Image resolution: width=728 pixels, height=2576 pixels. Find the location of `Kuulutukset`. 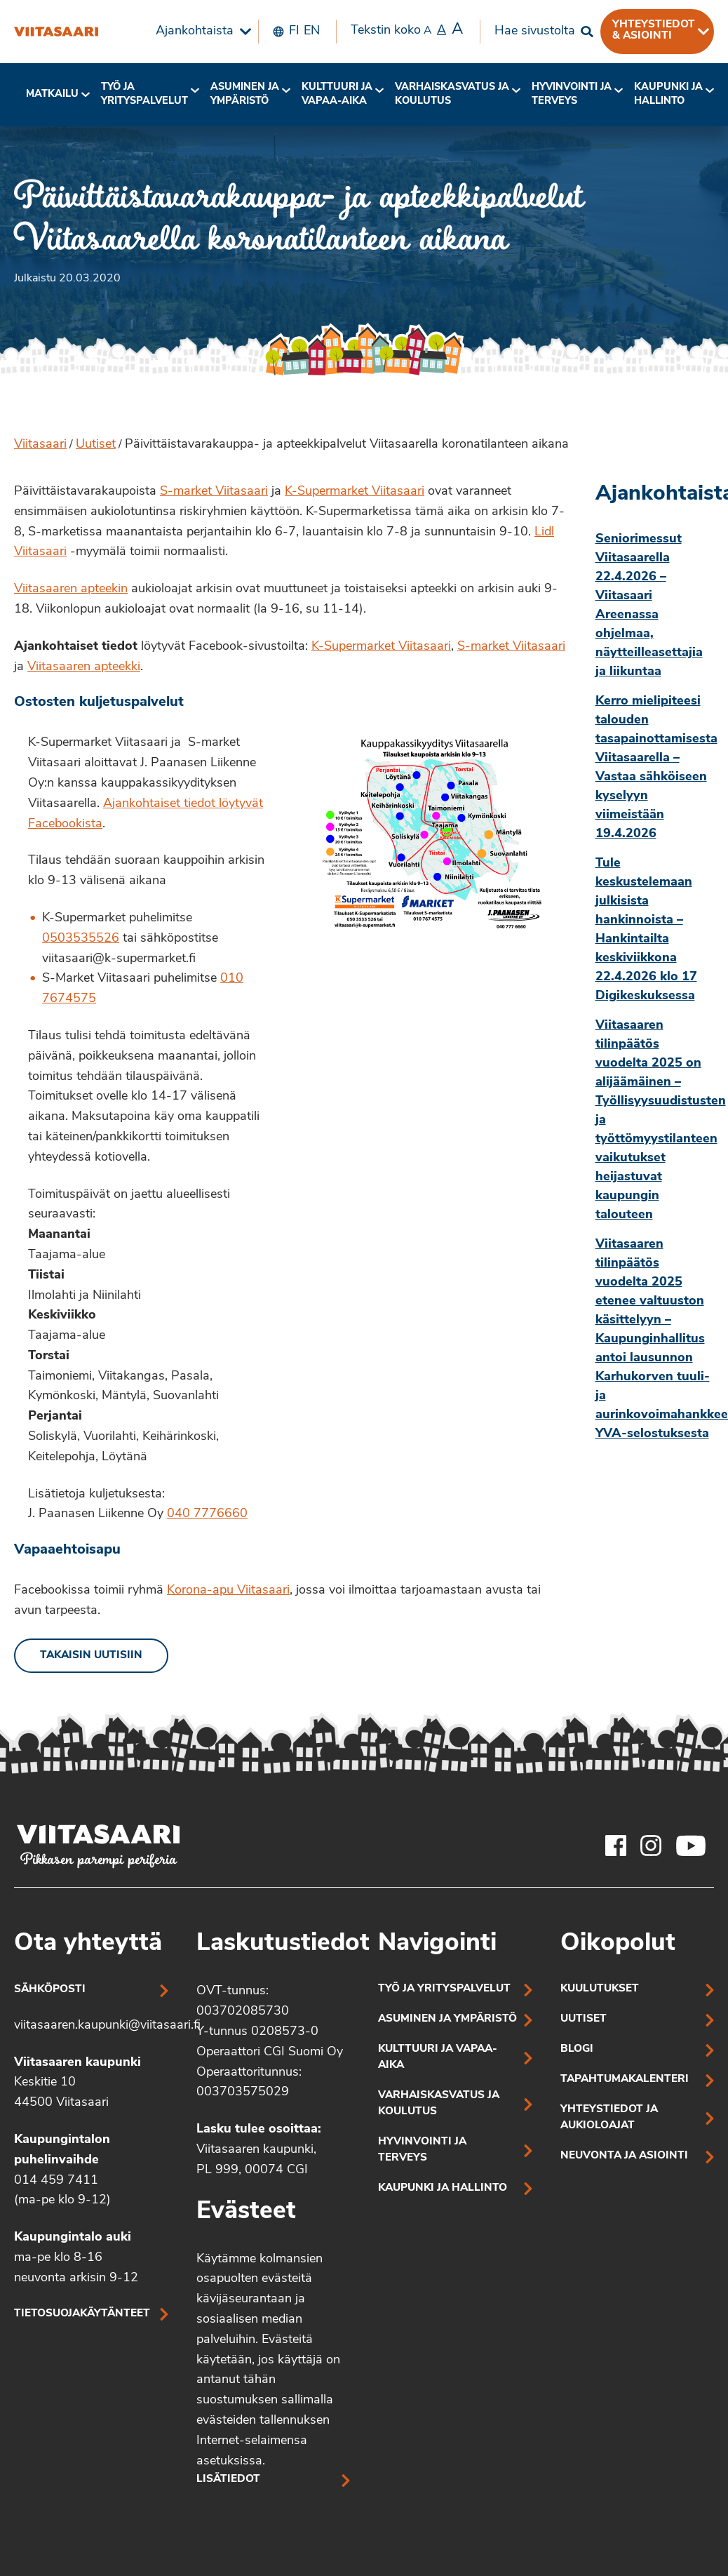

Kuulutukset is located at coordinates (599, 1989).